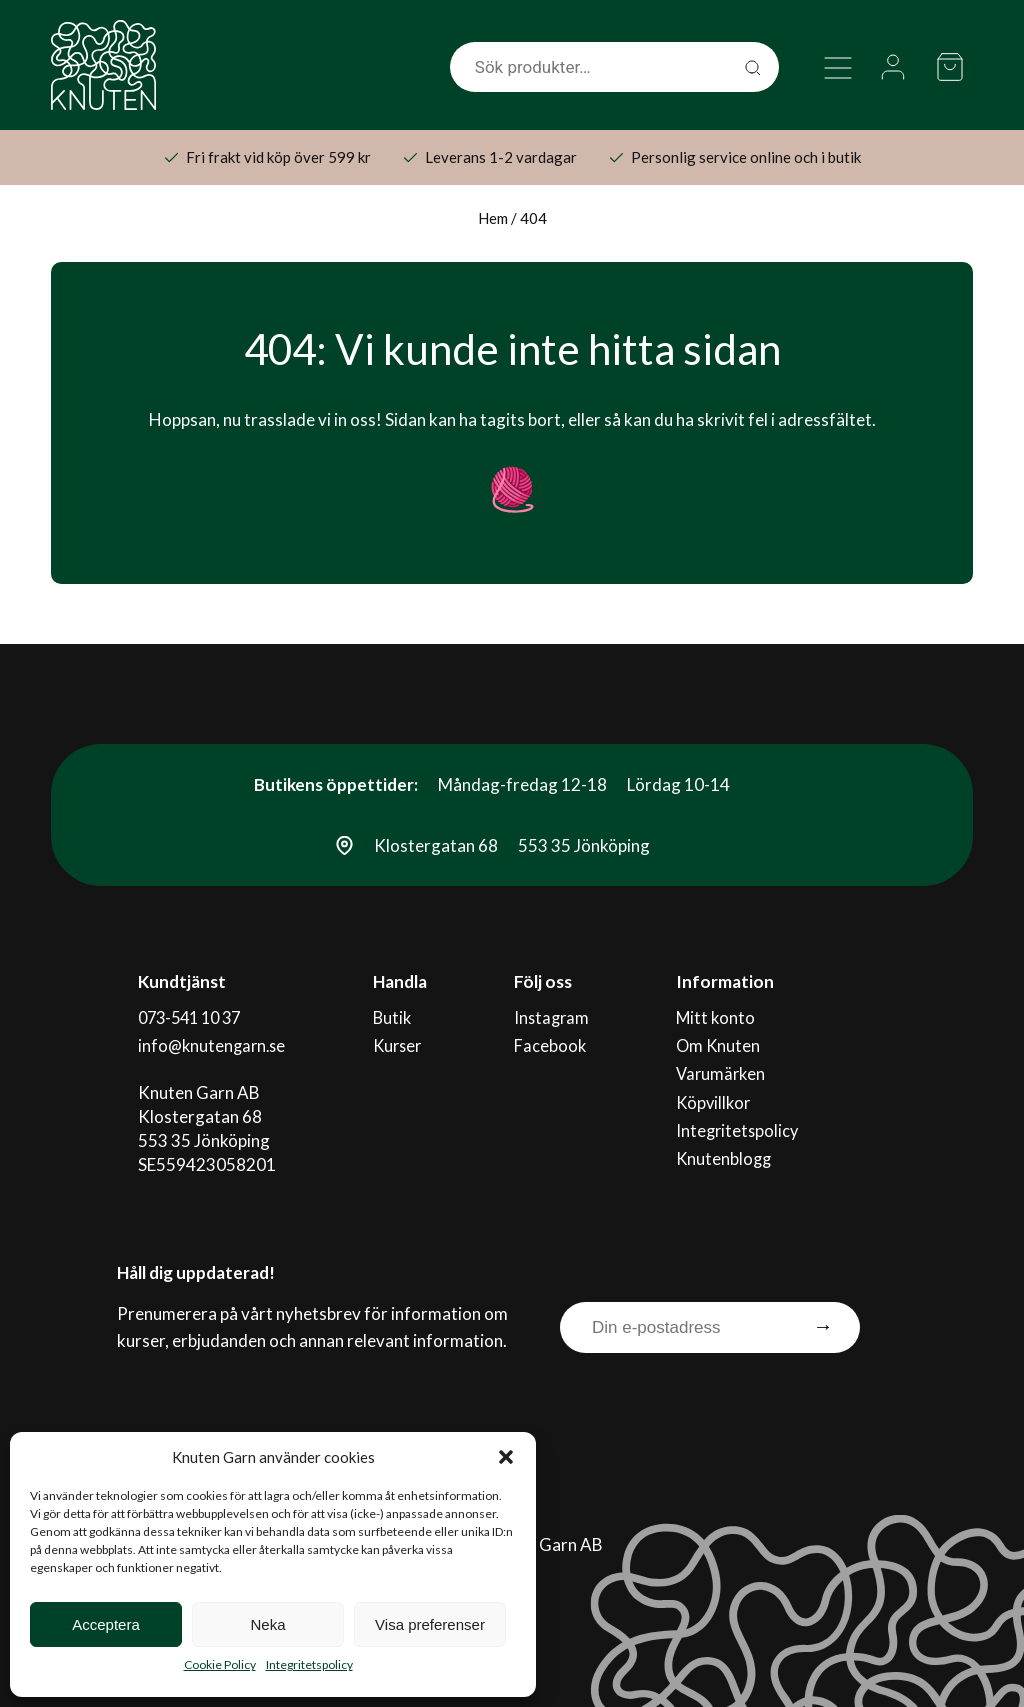  I want to click on info@knutengarn.se, so click(212, 1039).